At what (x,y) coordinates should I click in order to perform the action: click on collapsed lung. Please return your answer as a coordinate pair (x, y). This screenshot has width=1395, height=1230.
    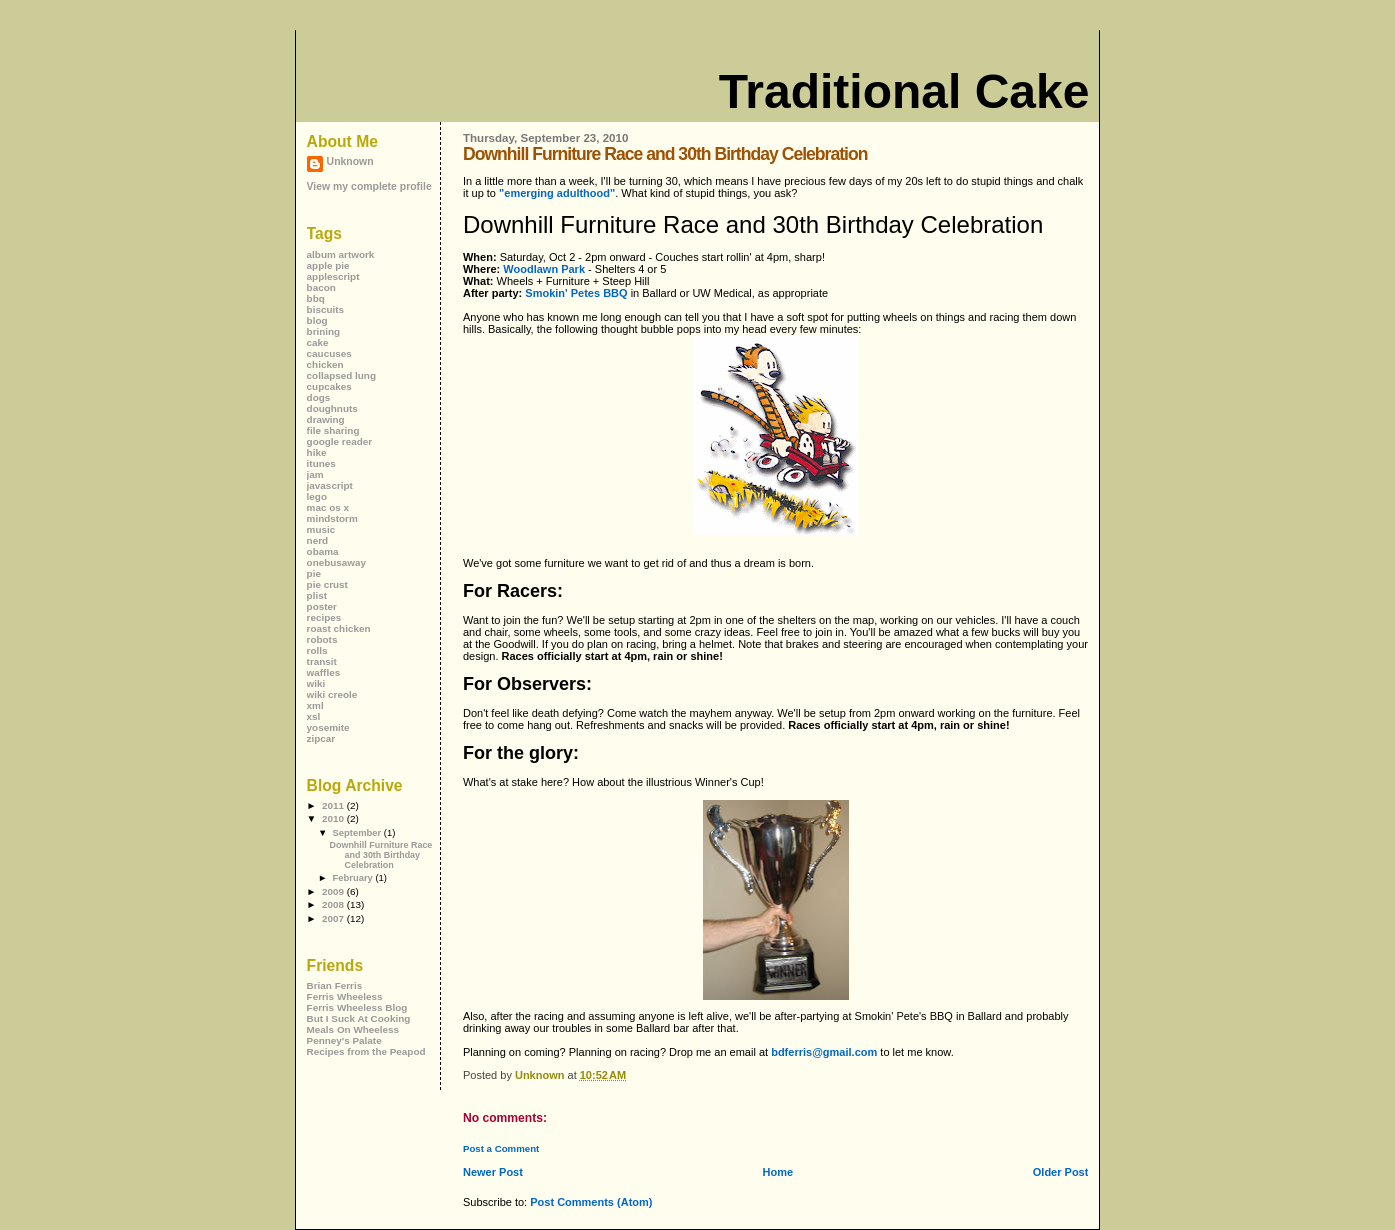
    Looking at the image, I should click on (341, 375).